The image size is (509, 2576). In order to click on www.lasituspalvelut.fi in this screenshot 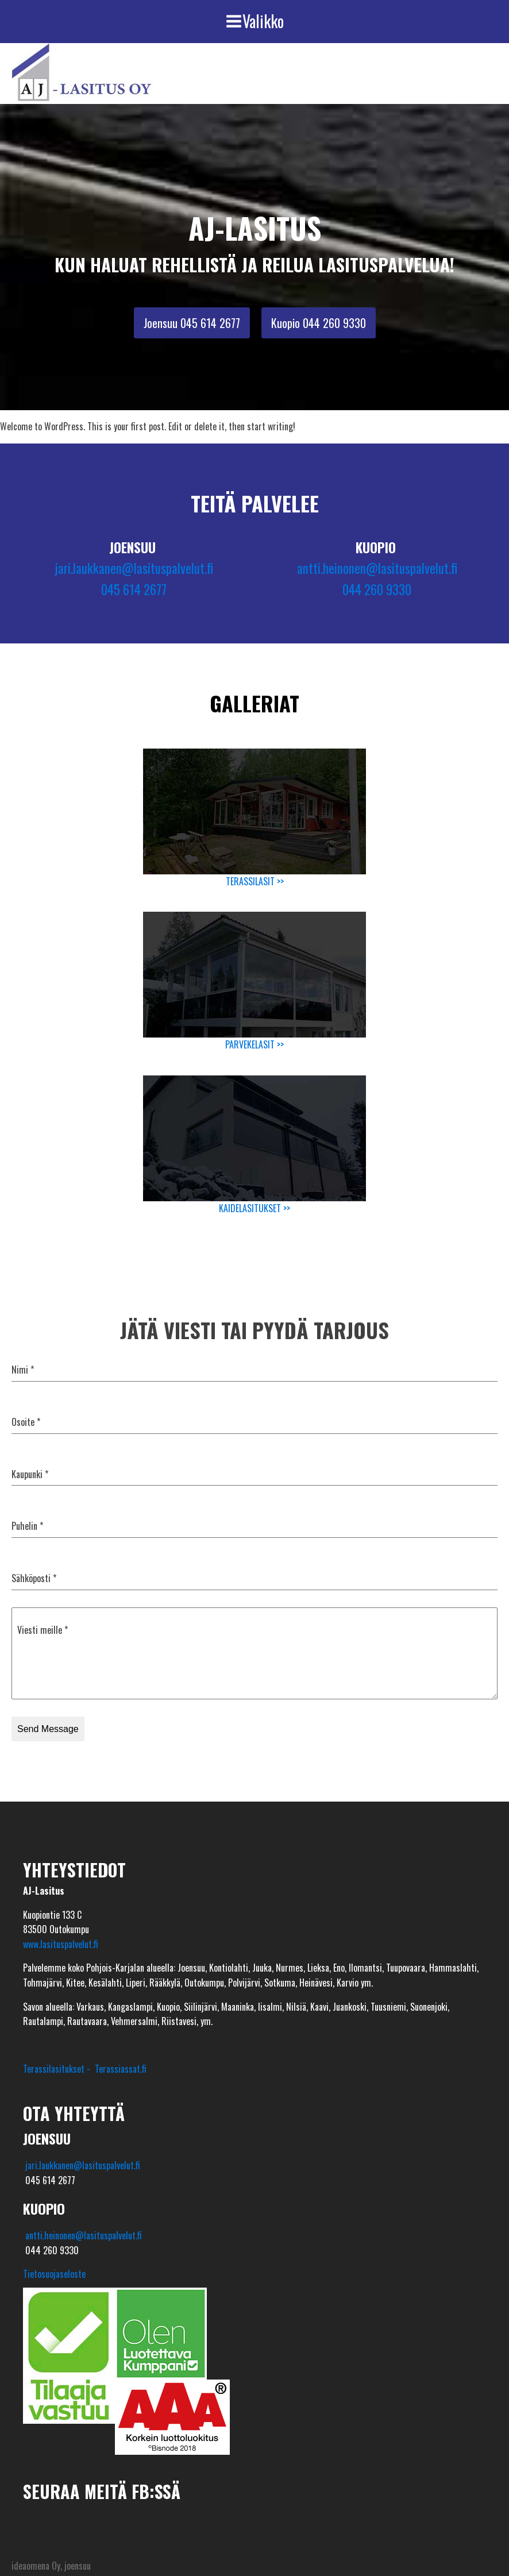, I will do `click(60, 1944)`.